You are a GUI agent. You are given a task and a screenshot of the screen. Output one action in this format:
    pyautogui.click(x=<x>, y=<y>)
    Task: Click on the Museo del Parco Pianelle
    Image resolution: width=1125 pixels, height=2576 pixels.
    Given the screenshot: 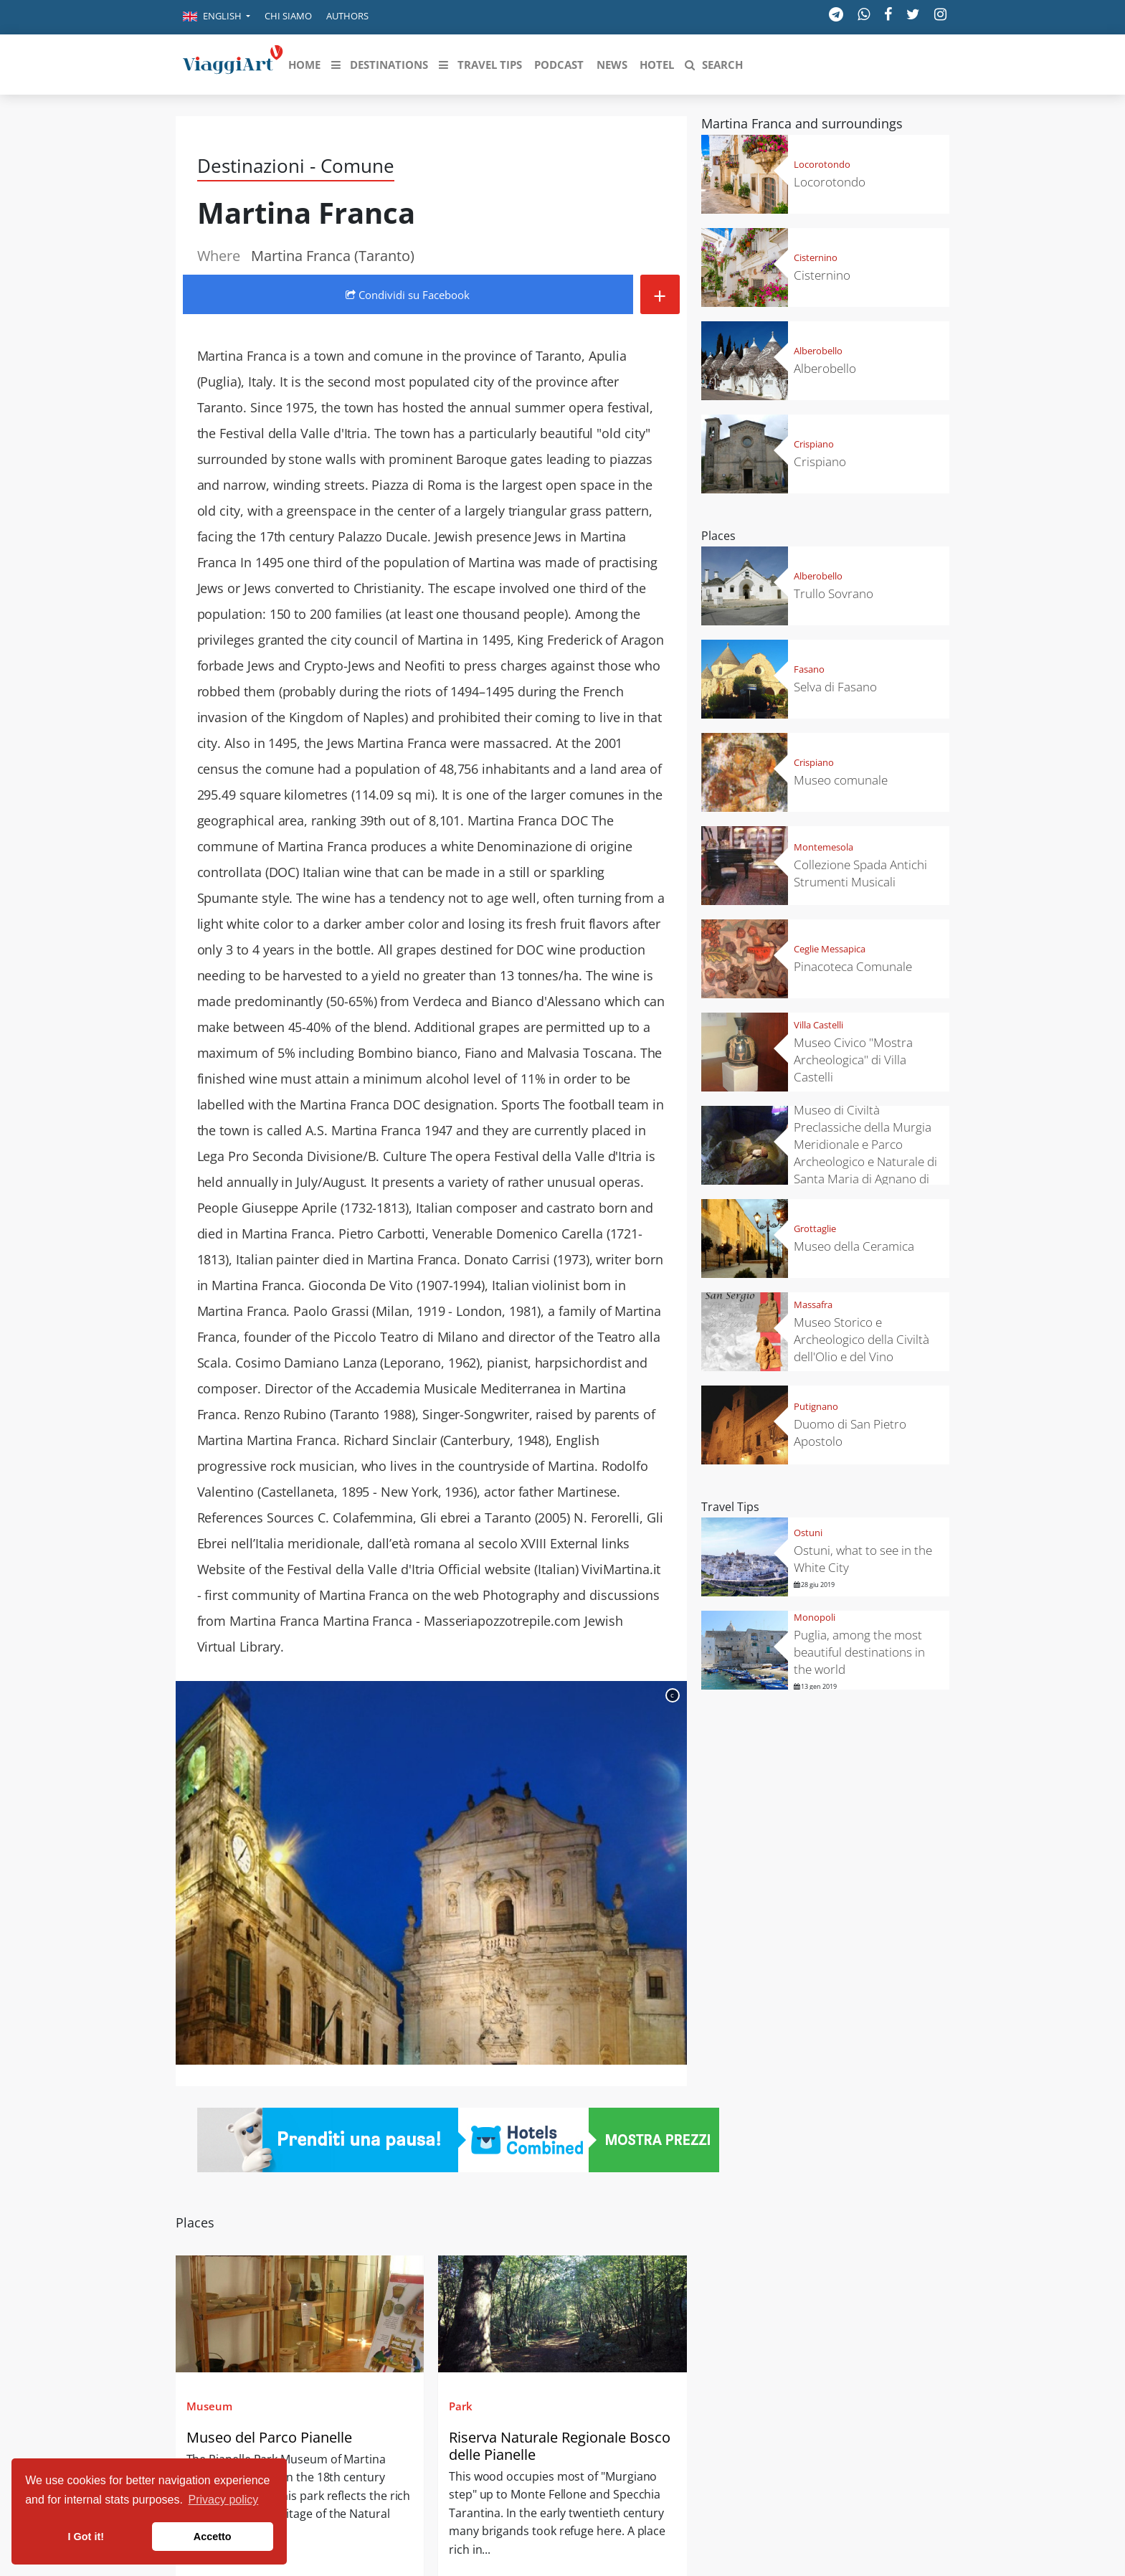 What is the action you would take?
    pyautogui.click(x=269, y=2437)
    